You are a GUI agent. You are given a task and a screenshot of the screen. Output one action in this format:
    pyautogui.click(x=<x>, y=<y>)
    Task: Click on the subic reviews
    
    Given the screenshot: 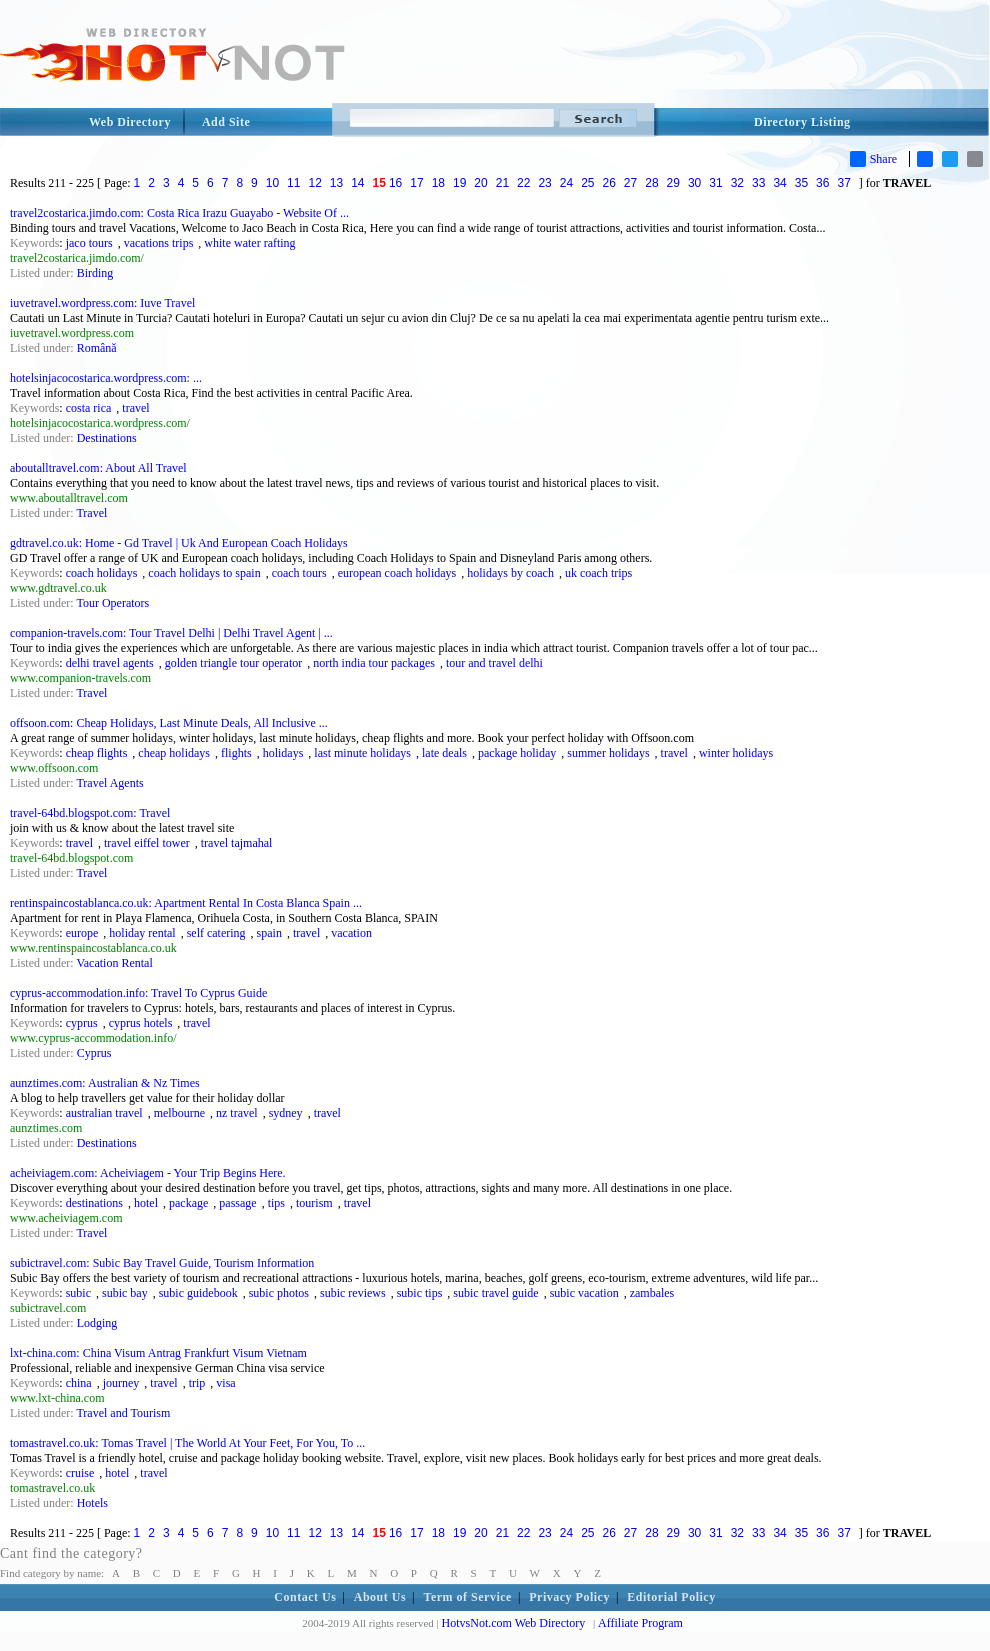 What is the action you would take?
    pyautogui.click(x=353, y=1293)
    